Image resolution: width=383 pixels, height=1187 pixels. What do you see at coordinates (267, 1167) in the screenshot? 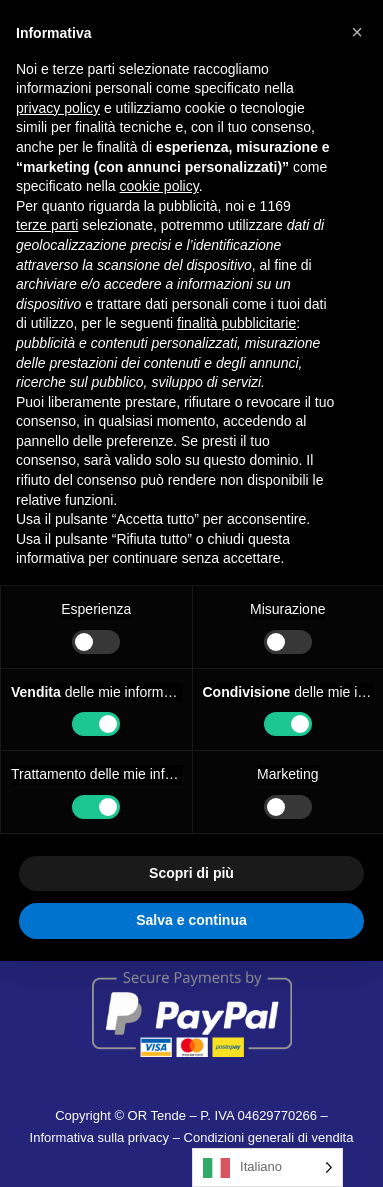
I see `[Language selected: Italian]` at bounding box center [267, 1167].